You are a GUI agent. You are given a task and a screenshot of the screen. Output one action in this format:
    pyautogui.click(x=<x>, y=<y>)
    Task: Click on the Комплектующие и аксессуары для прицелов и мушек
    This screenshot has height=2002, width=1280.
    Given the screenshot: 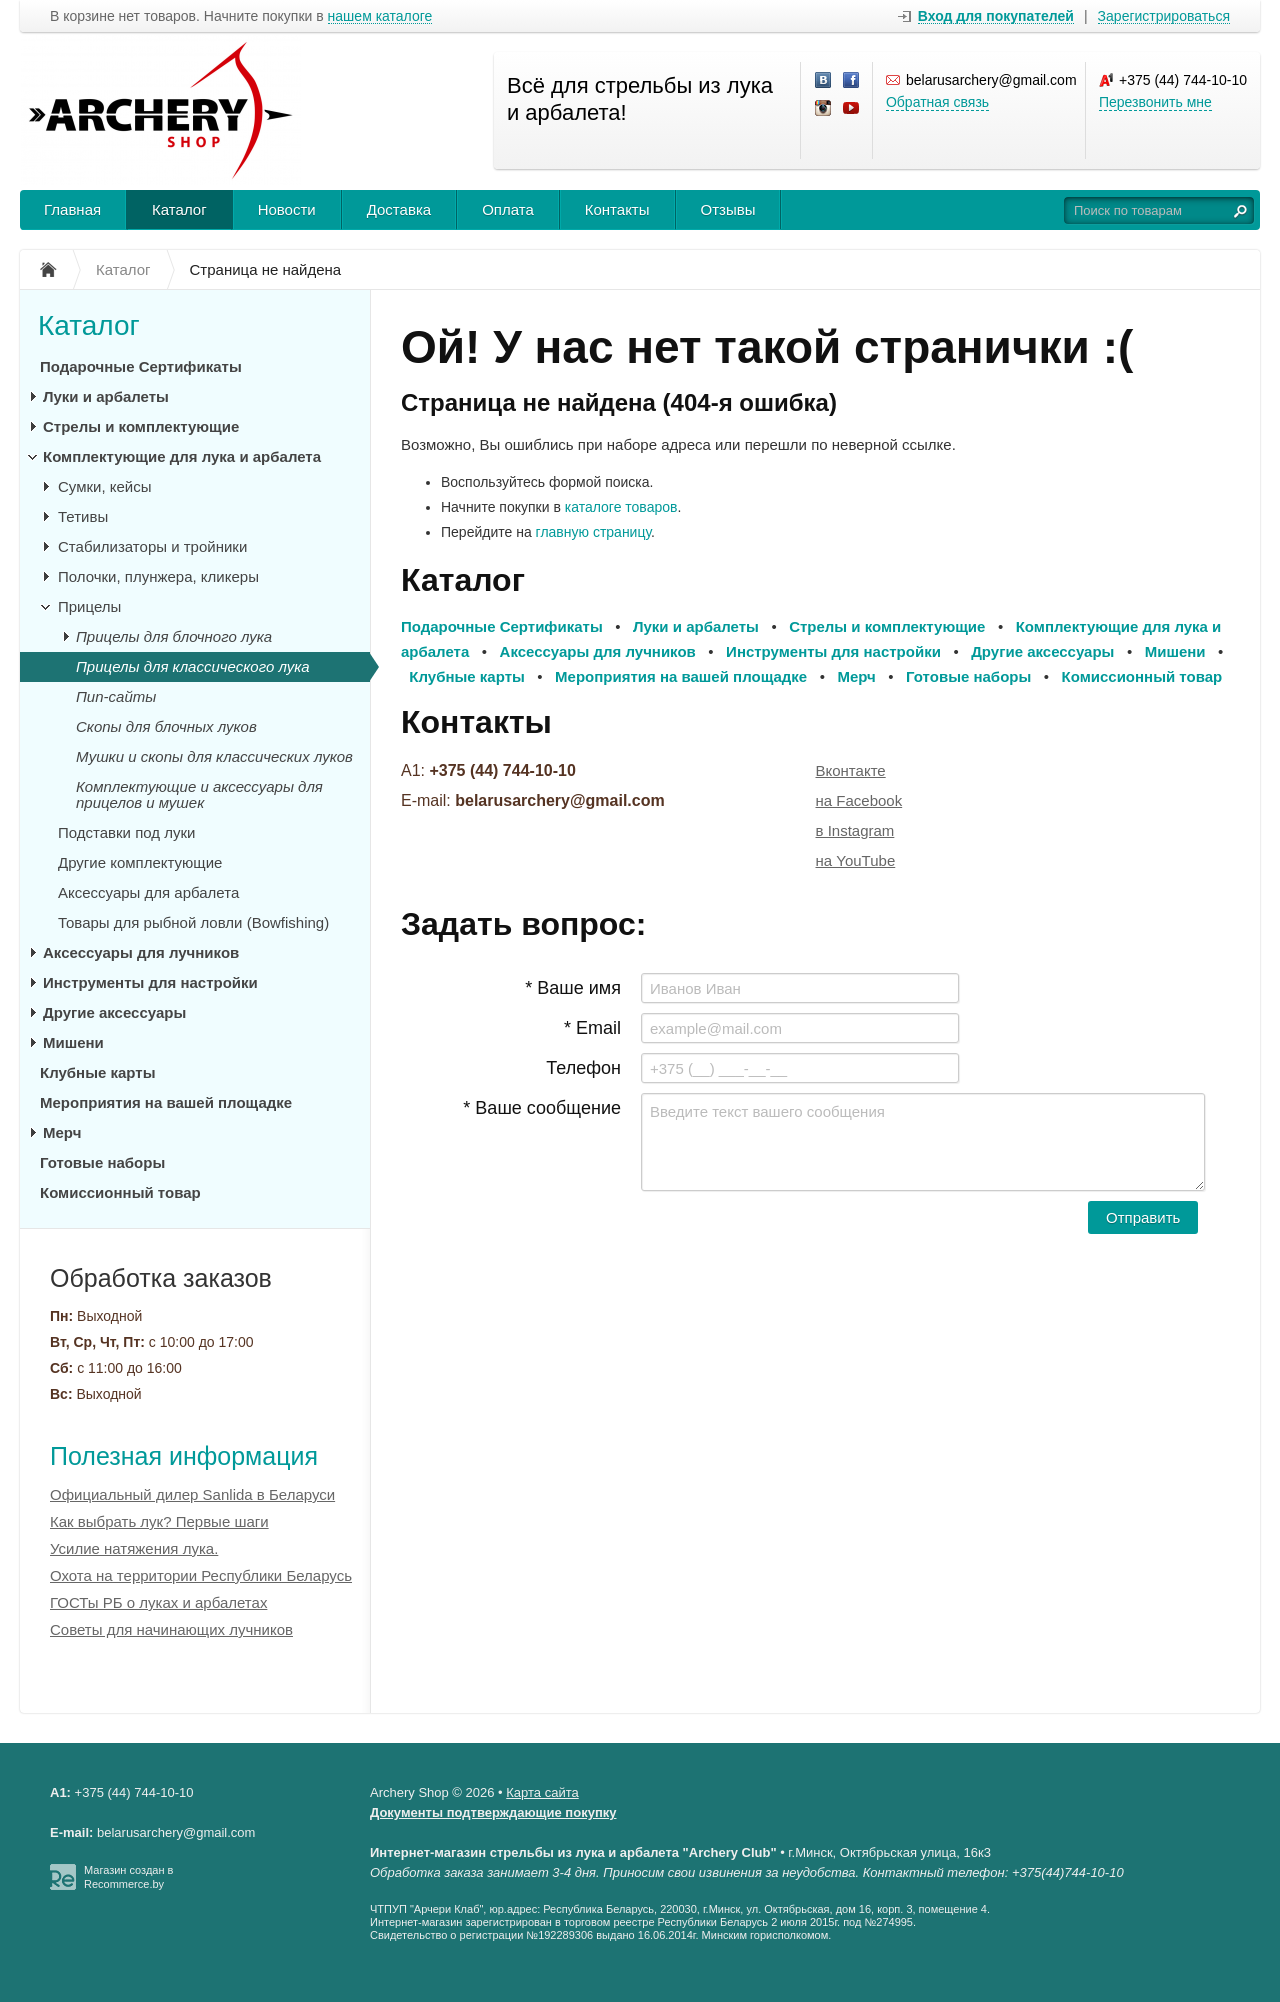 What is the action you would take?
    pyautogui.click(x=199, y=794)
    